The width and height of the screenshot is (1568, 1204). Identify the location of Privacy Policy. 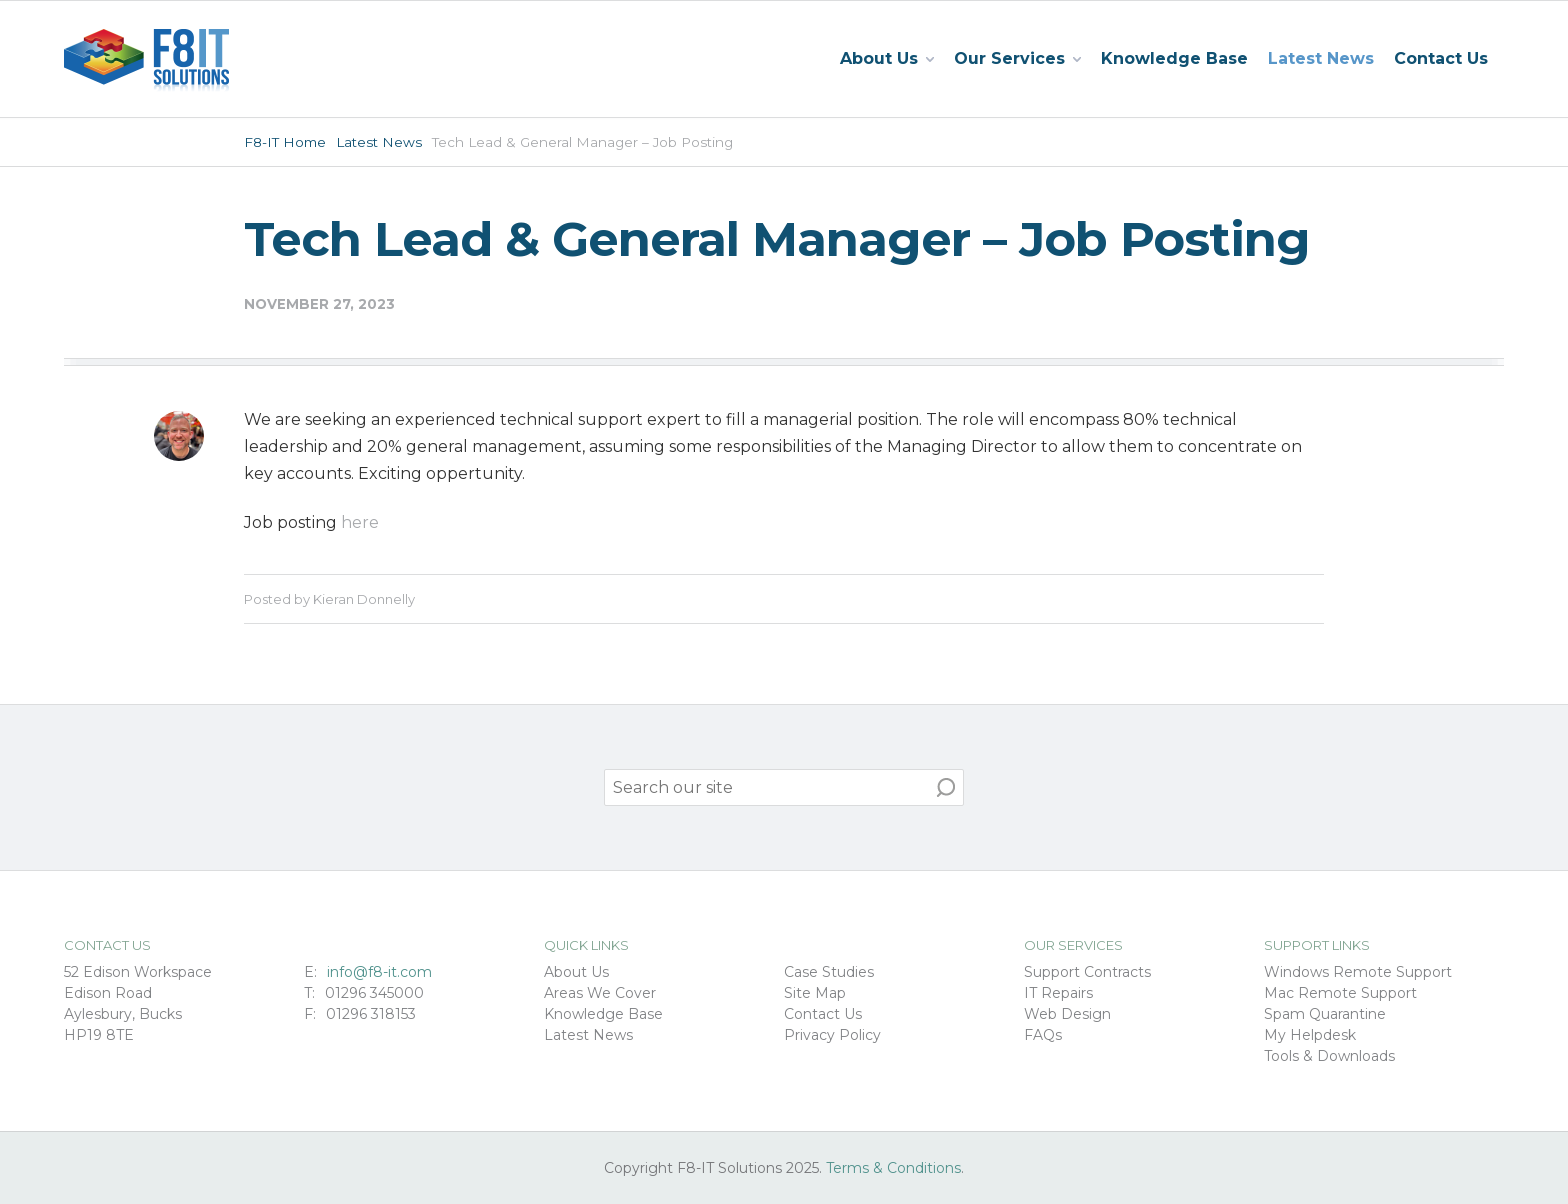
(832, 1035).